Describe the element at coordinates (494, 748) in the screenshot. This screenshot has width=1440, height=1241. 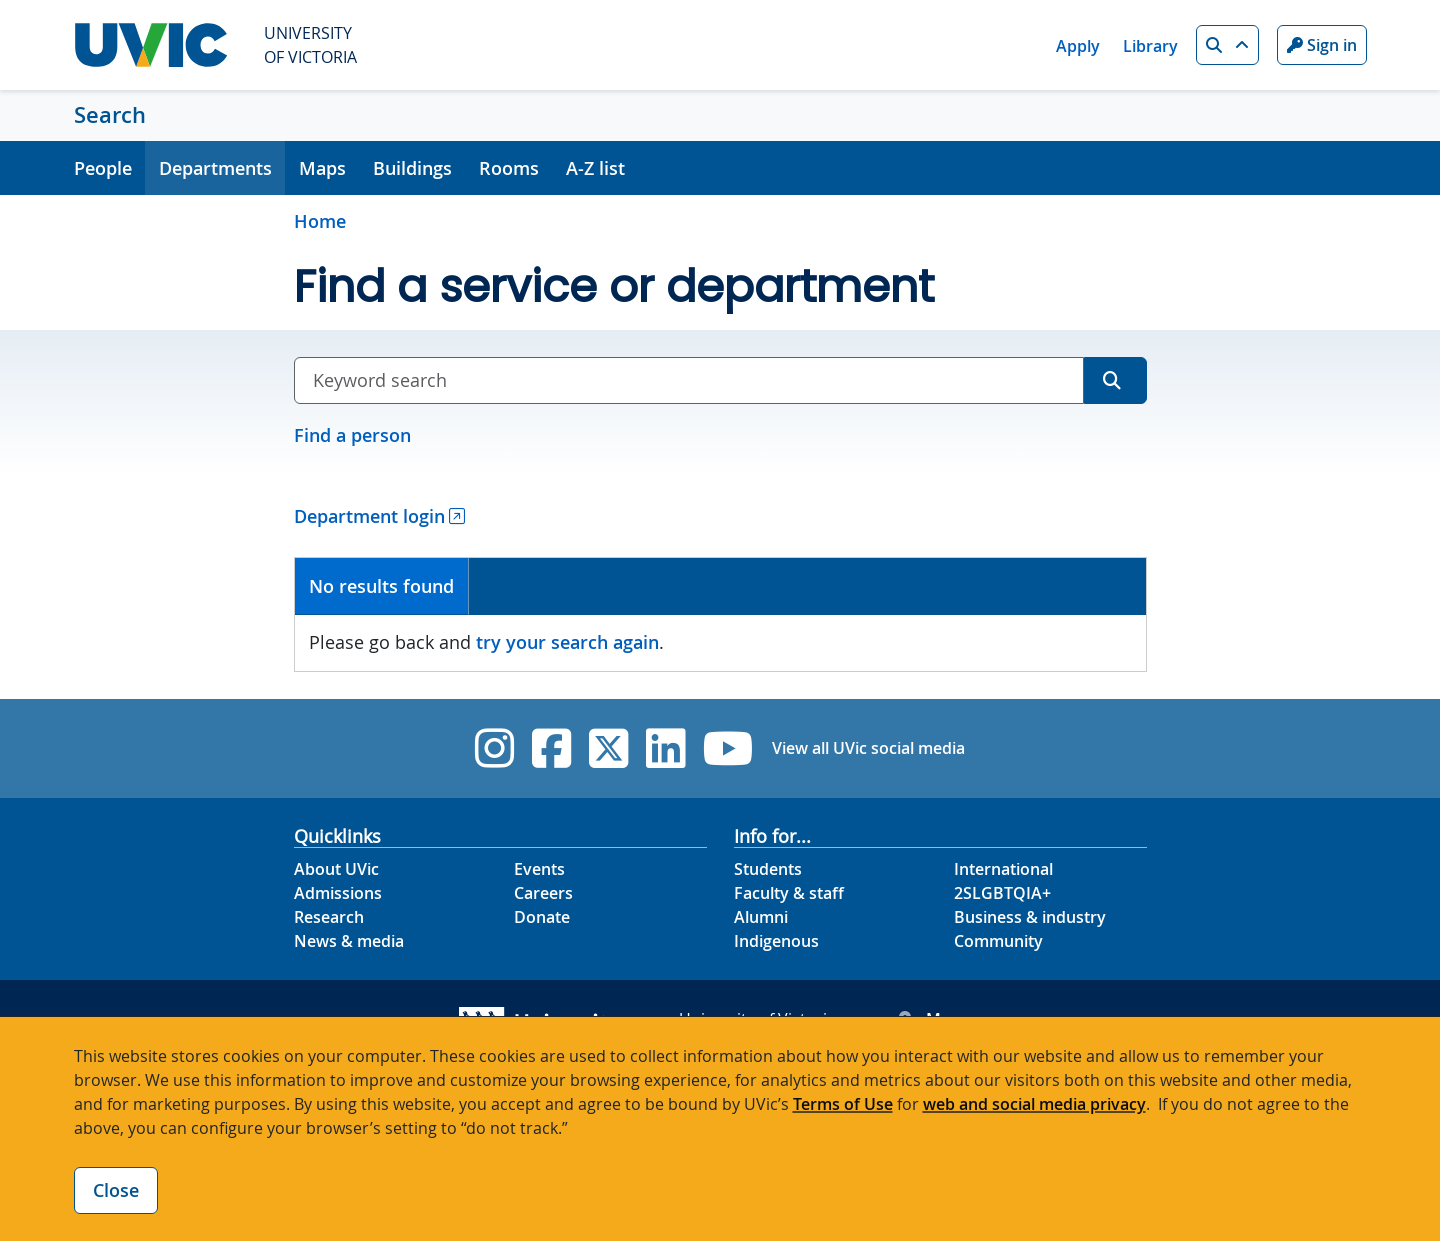
I see `[UVic Instagram]` at that location.